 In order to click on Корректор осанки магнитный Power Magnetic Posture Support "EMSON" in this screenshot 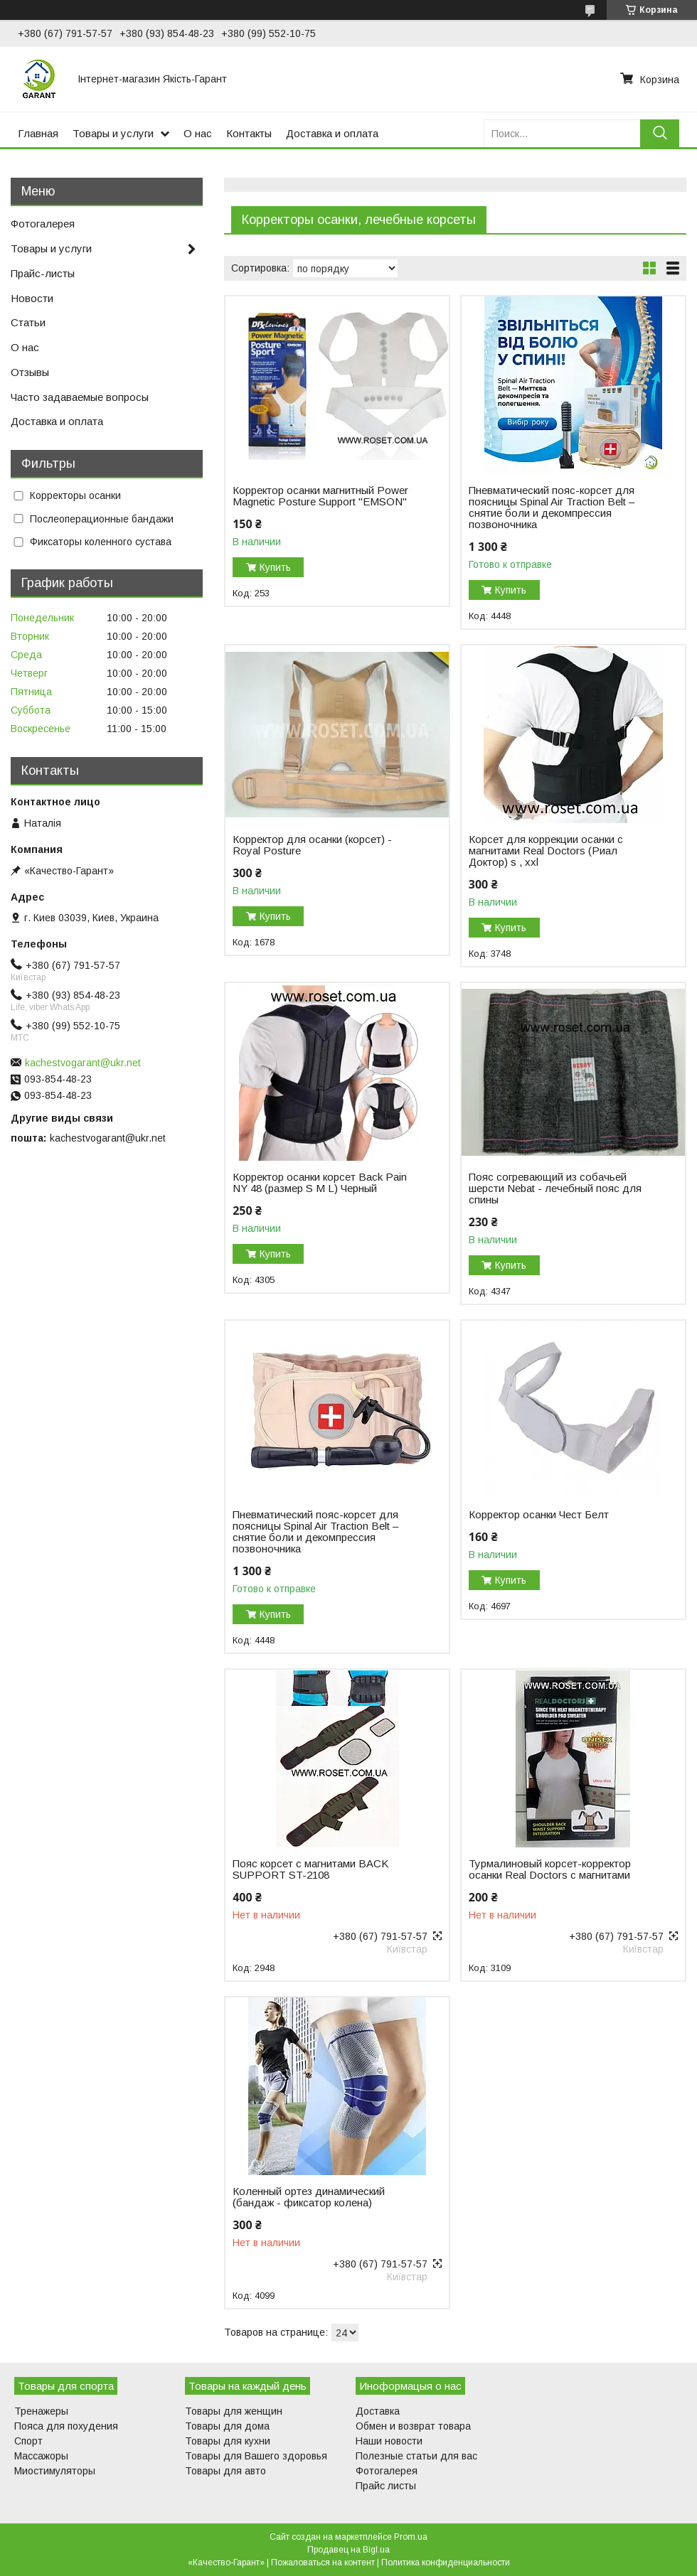, I will do `click(320, 496)`.